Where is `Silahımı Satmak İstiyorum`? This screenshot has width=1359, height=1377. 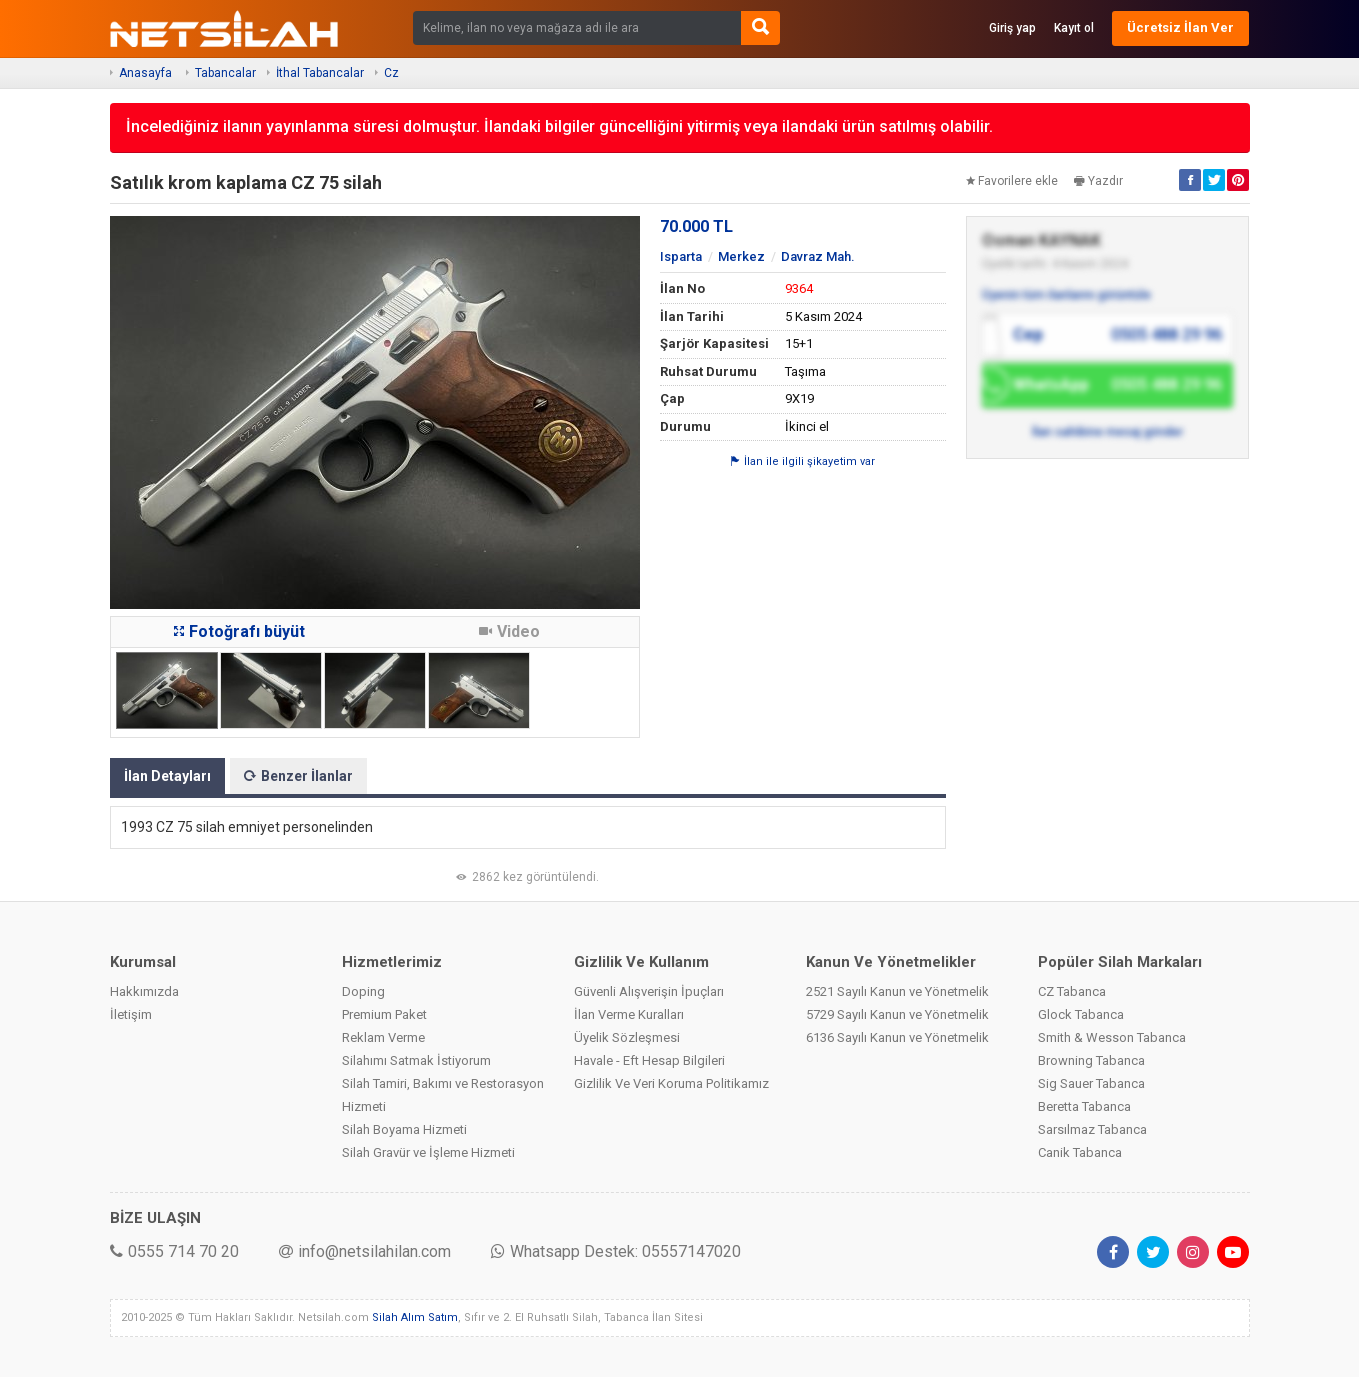
Silahımı Satmak İstiyorum is located at coordinates (416, 1060).